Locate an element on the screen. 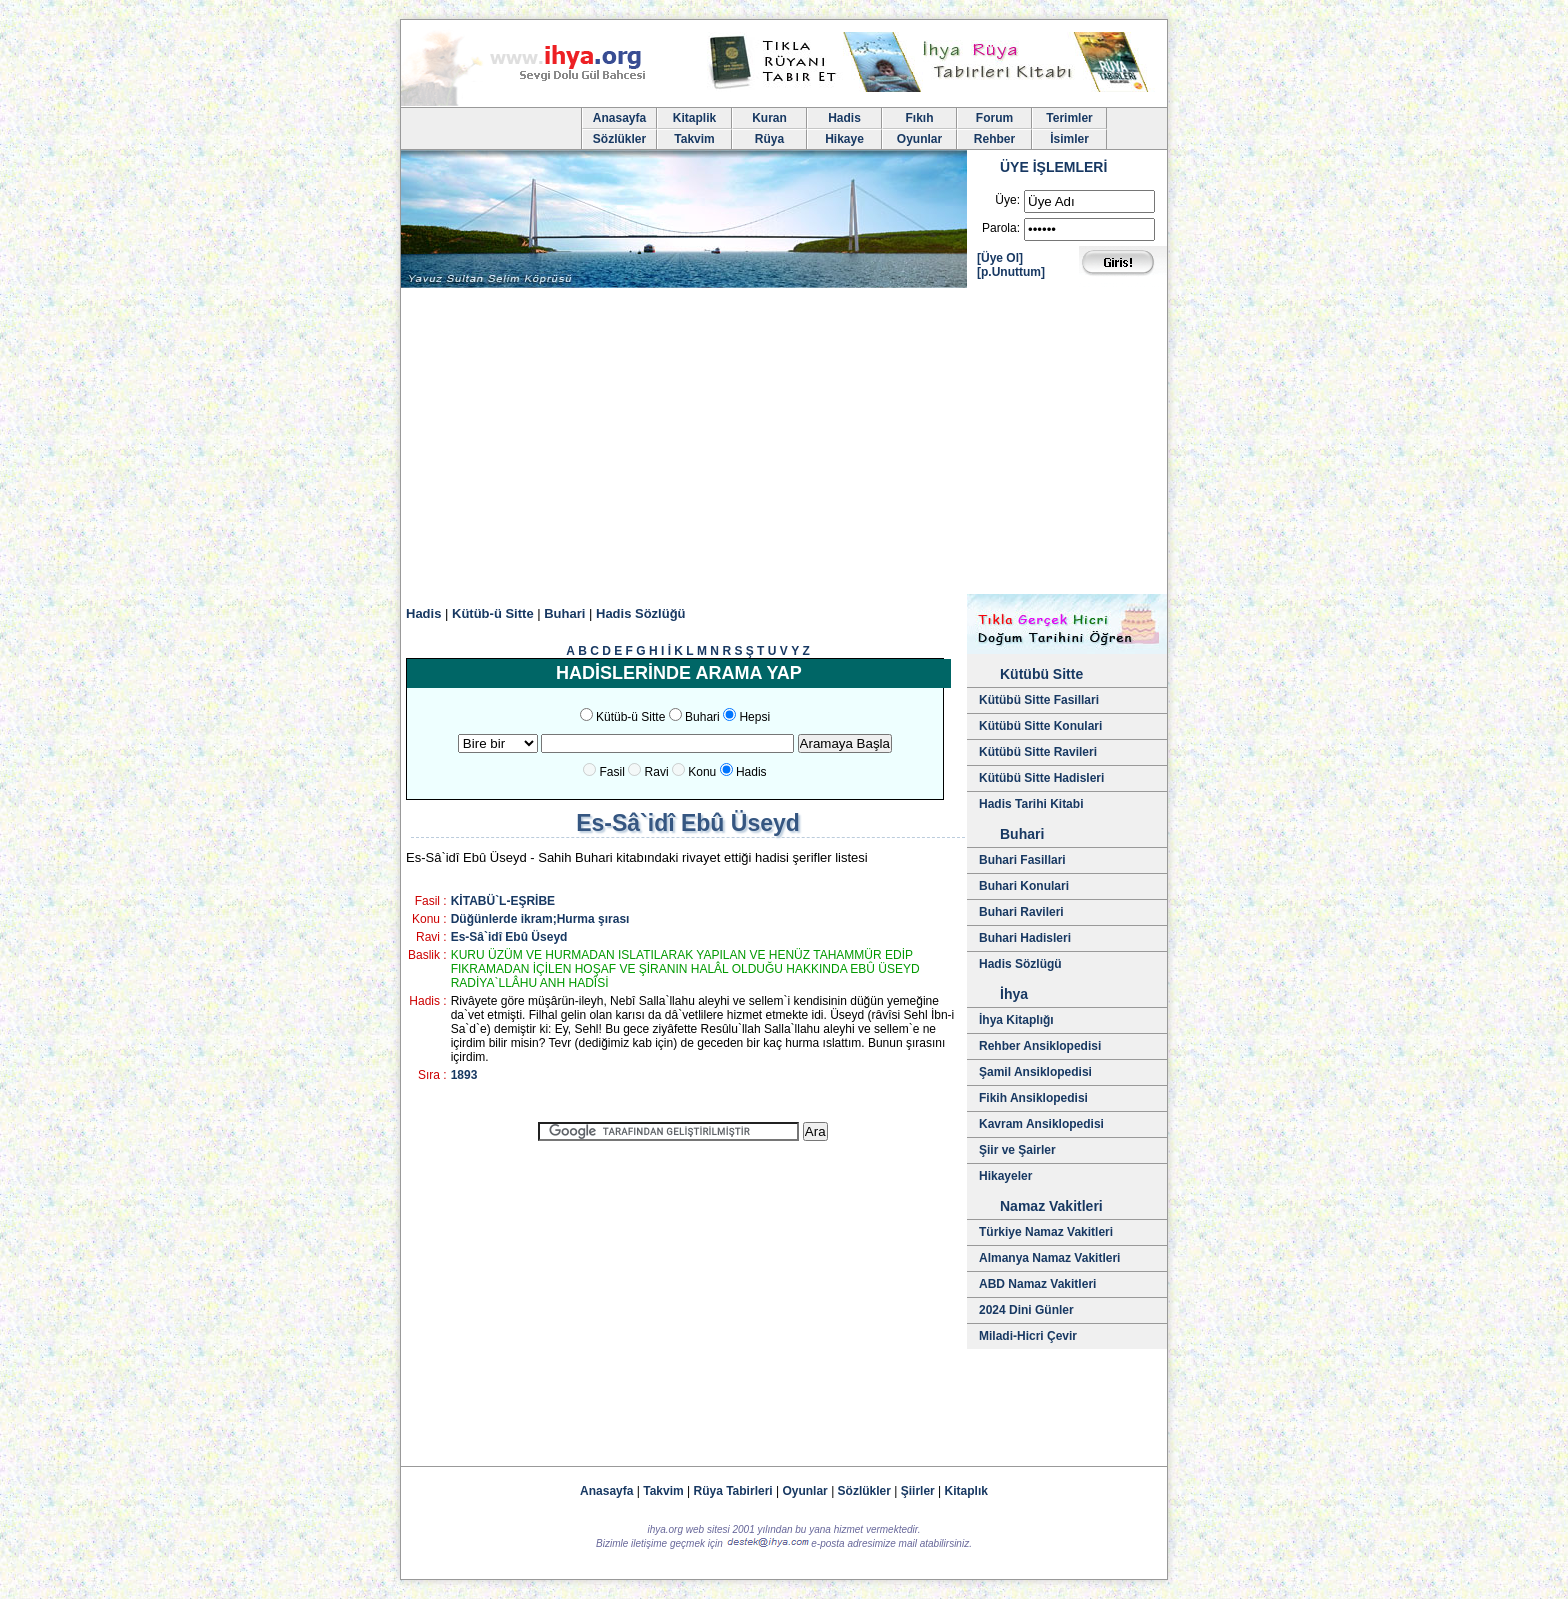  Hadis is located at coordinates (844, 118).